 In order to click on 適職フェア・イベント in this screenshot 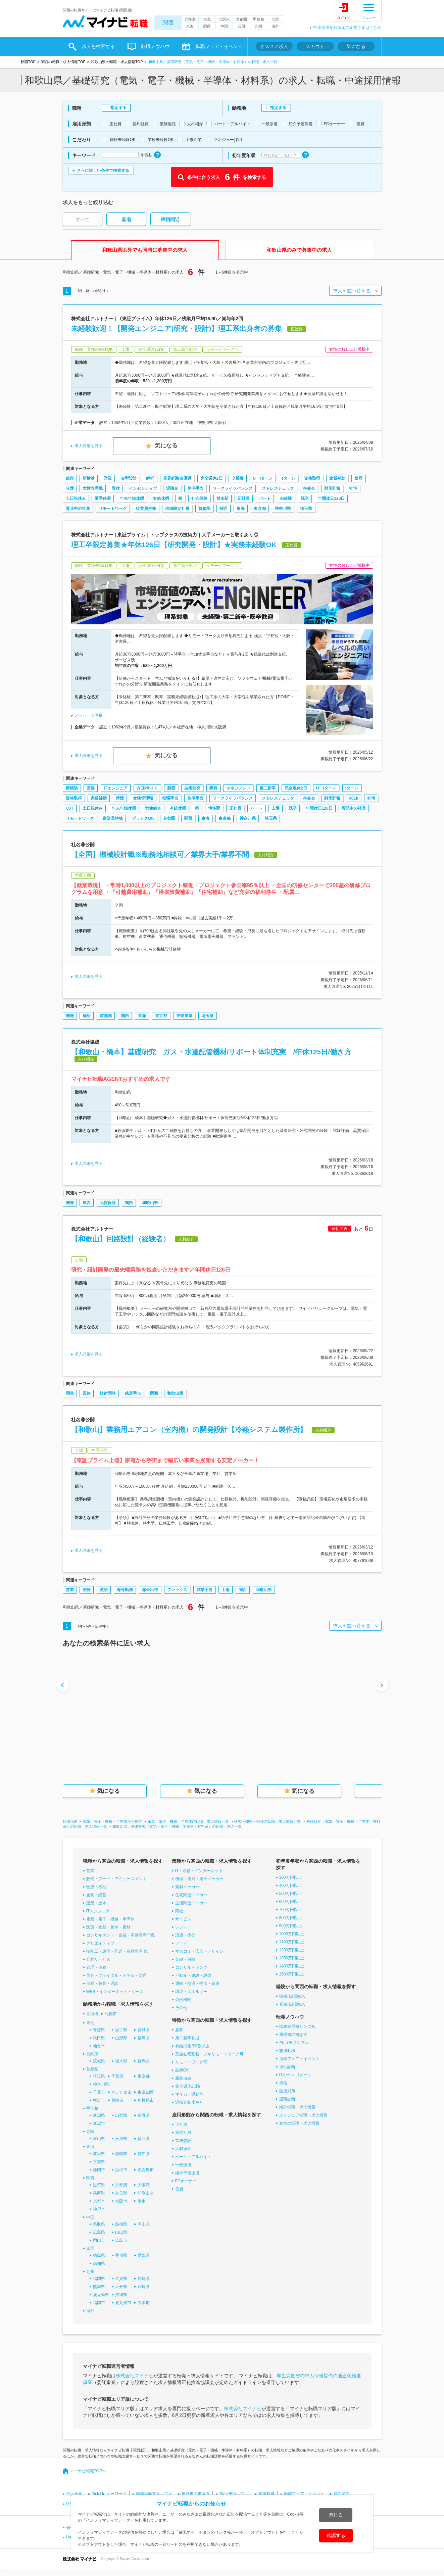, I will do `click(299, 2058)`.